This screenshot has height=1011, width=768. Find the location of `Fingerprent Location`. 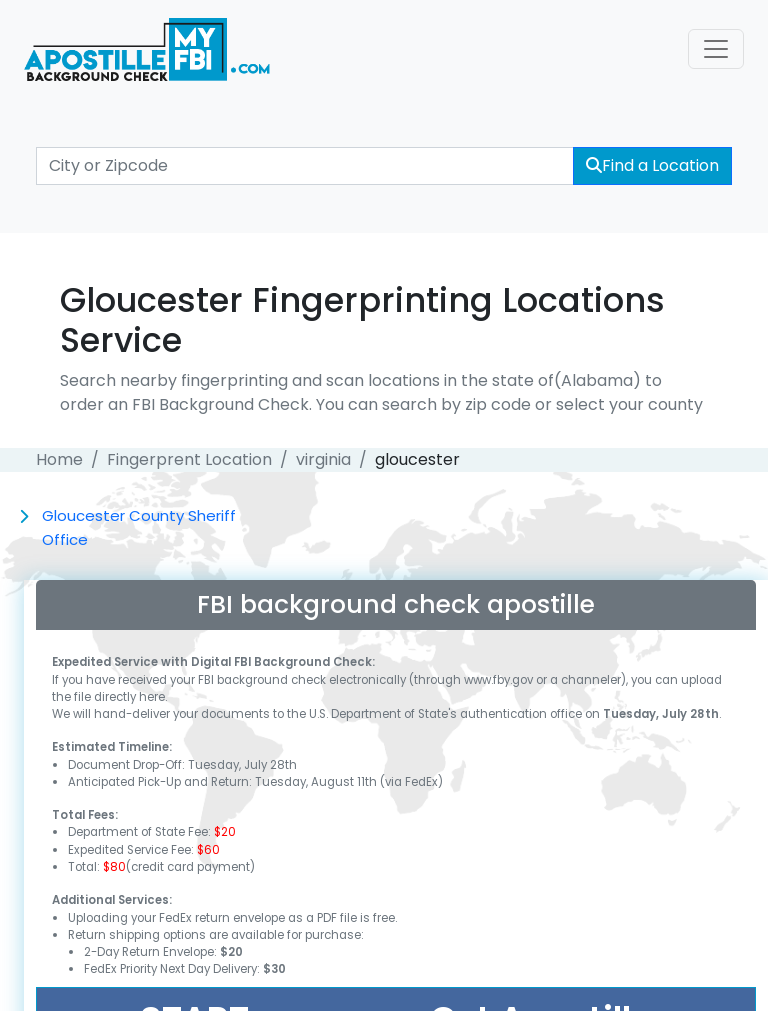

Fingerprent Location is located at coordinates (189, 459).